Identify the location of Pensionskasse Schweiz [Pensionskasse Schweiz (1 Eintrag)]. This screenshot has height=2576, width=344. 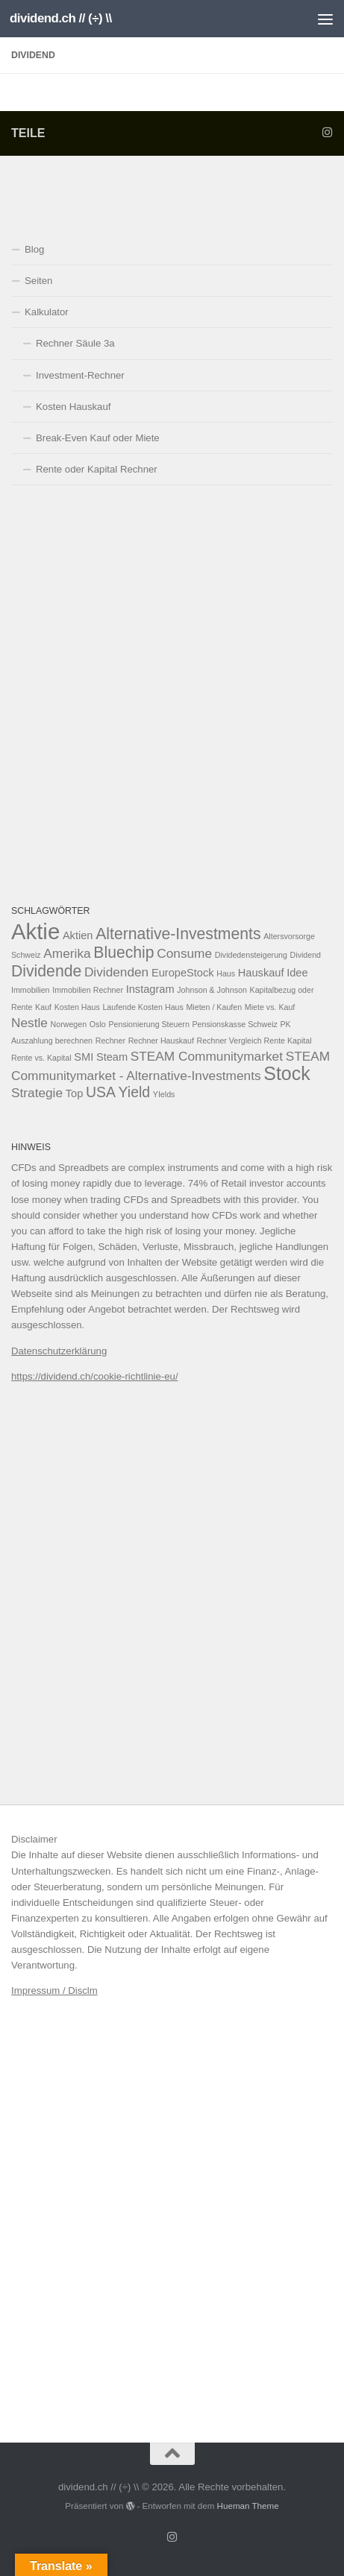
(235, 1024).